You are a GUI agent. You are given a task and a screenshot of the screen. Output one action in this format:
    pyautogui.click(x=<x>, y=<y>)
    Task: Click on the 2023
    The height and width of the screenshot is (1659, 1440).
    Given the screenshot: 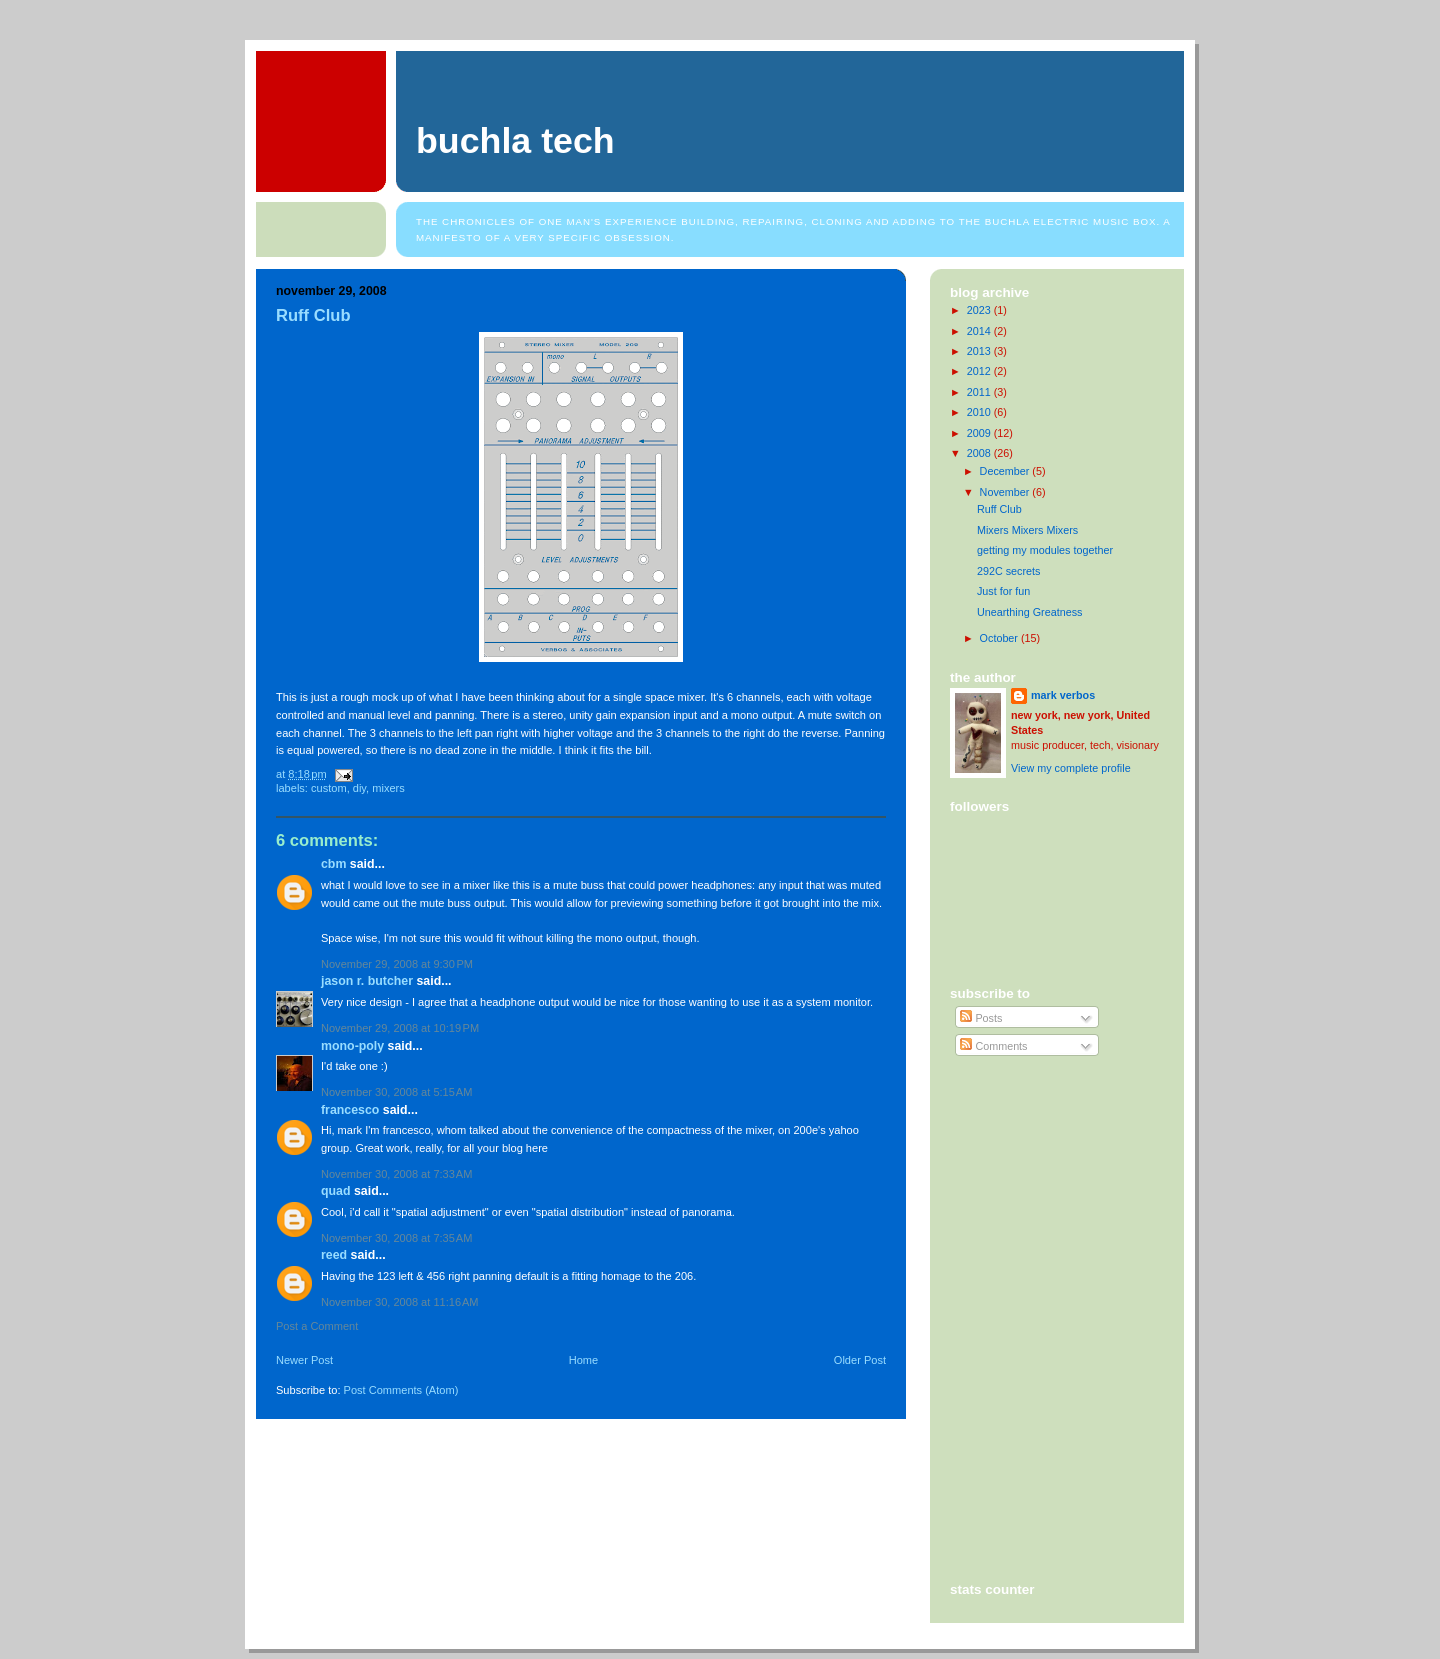 What is the action you would take?
    pyautogui.click(x=980, y=310)
    